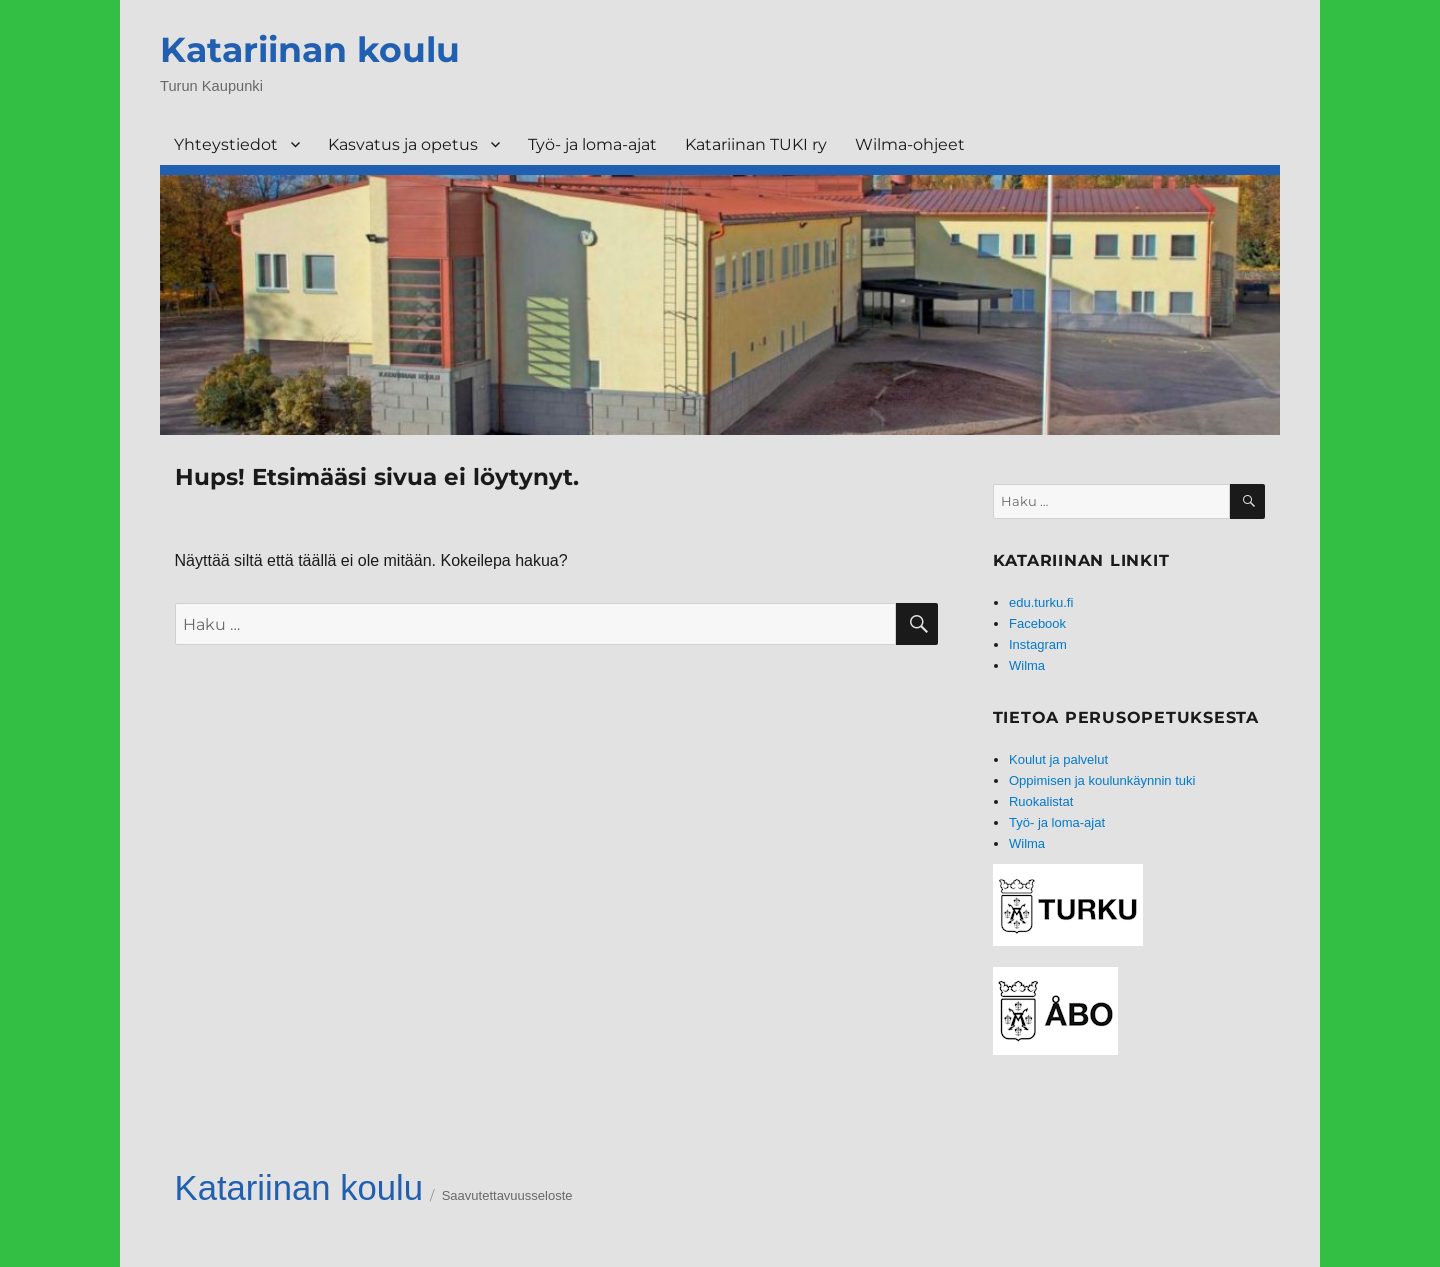 The height and width of the screenshot is (1267, 1440). I want to click on Instagram, so click(1038, 644).